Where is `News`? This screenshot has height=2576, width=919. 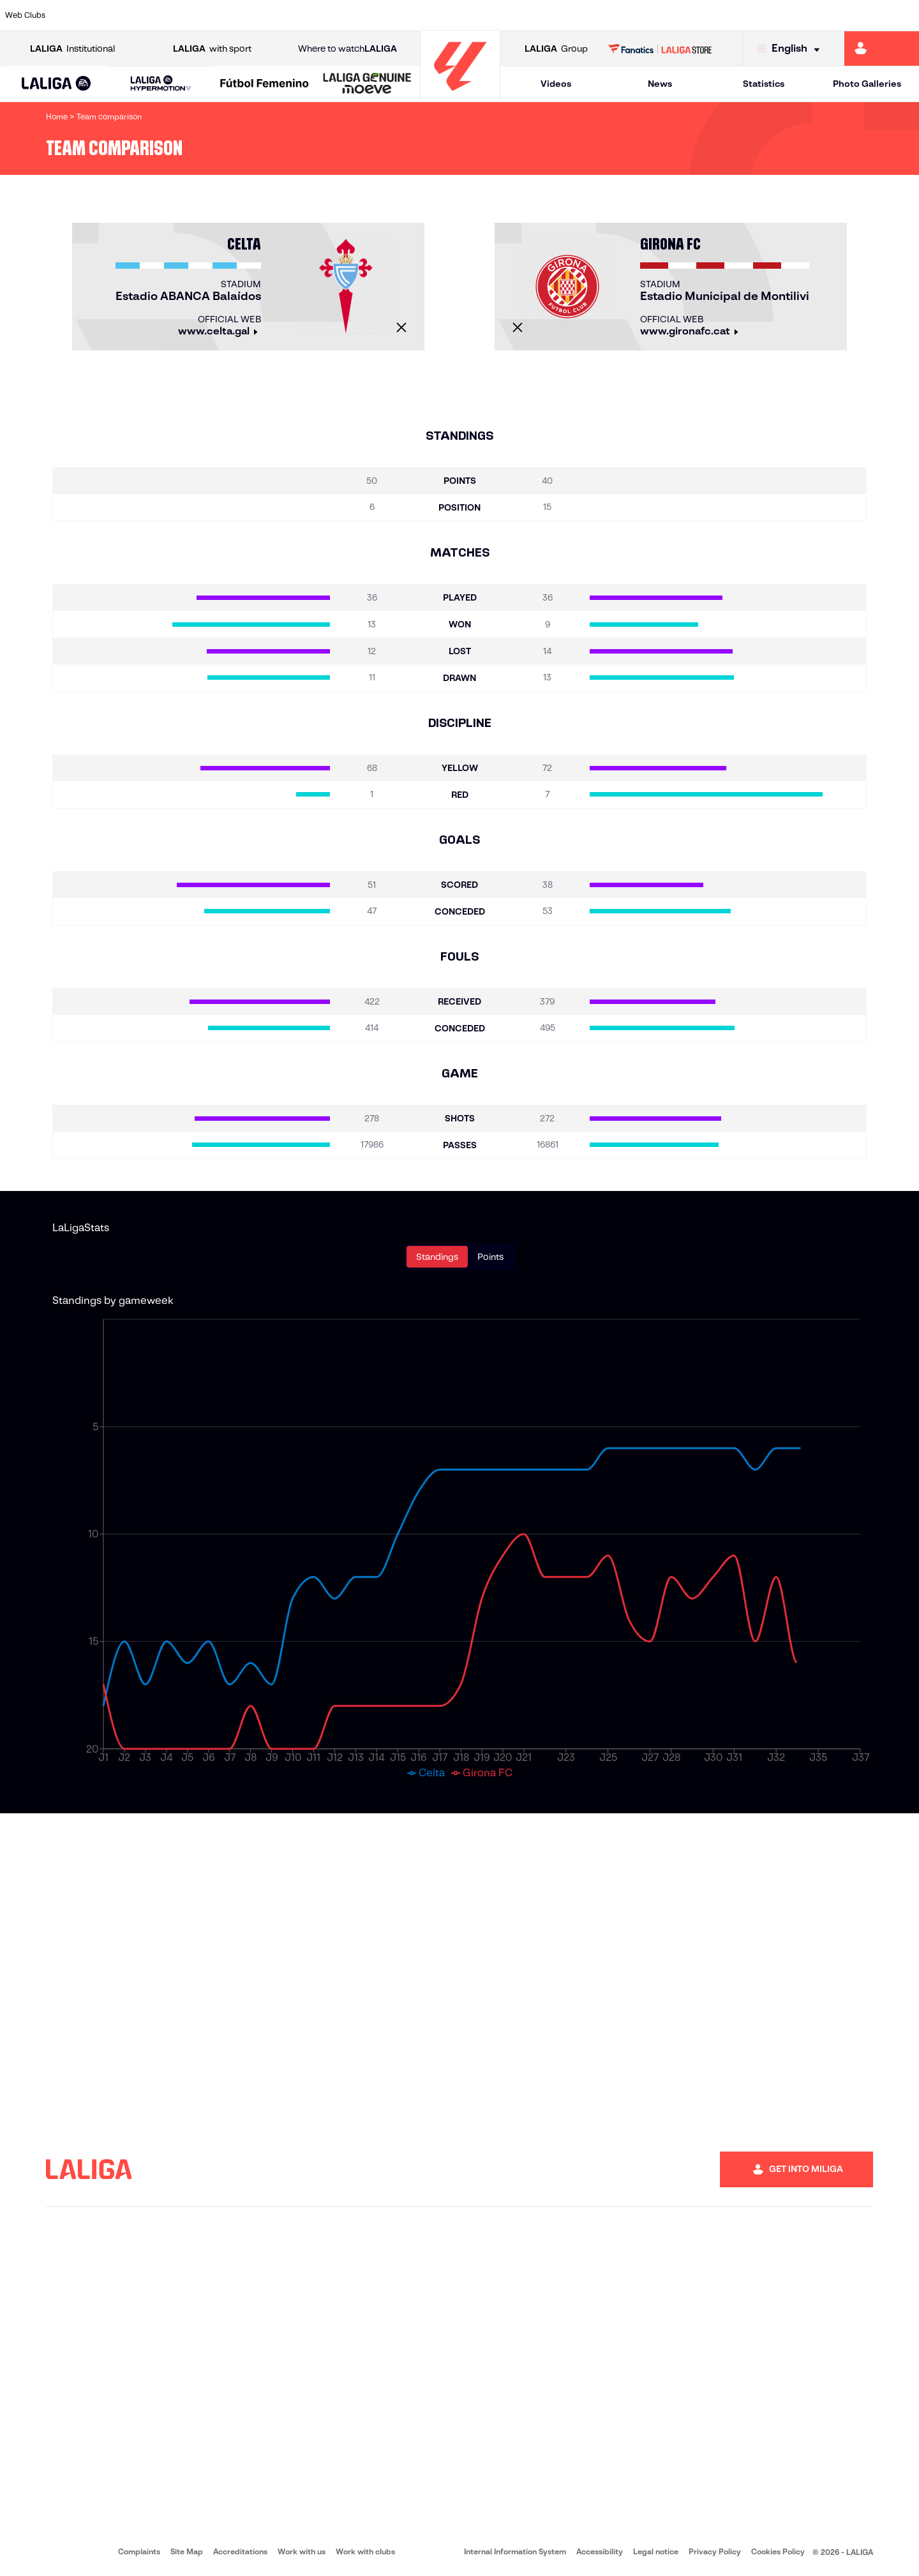 News is located at coordinates (660, 84).